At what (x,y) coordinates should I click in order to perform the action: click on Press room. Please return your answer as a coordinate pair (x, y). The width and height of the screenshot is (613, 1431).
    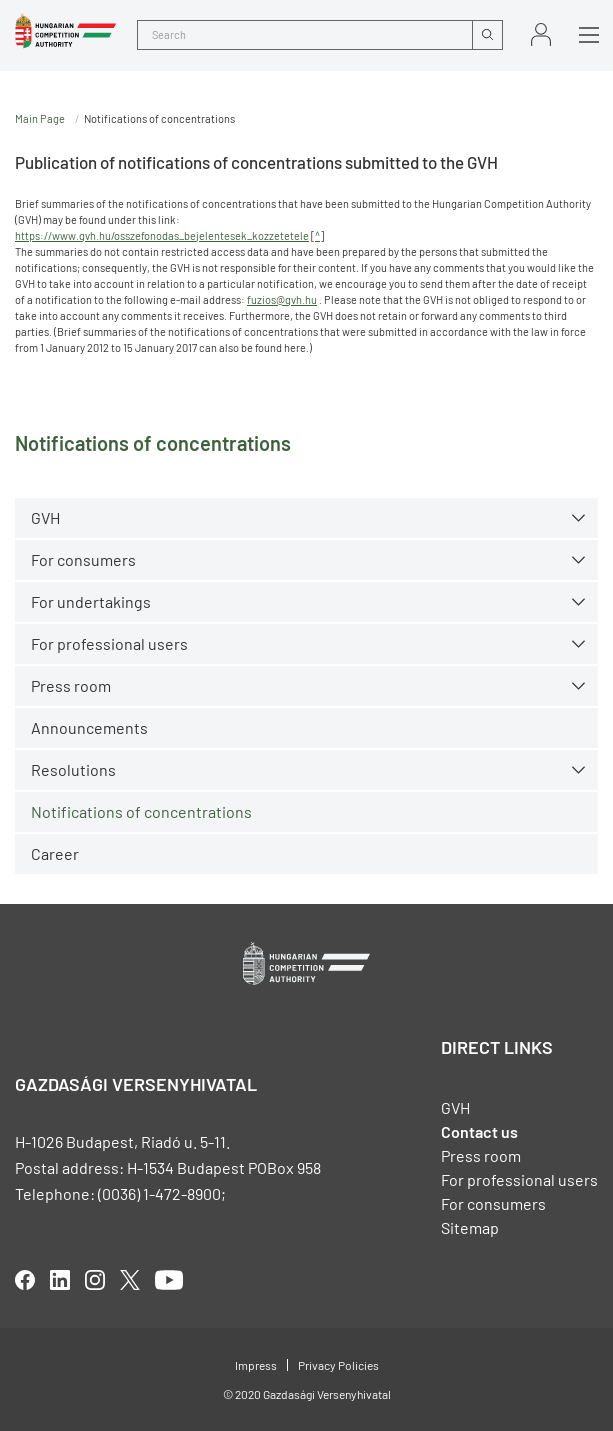
    Looking at the image, I should click on (71, 685).